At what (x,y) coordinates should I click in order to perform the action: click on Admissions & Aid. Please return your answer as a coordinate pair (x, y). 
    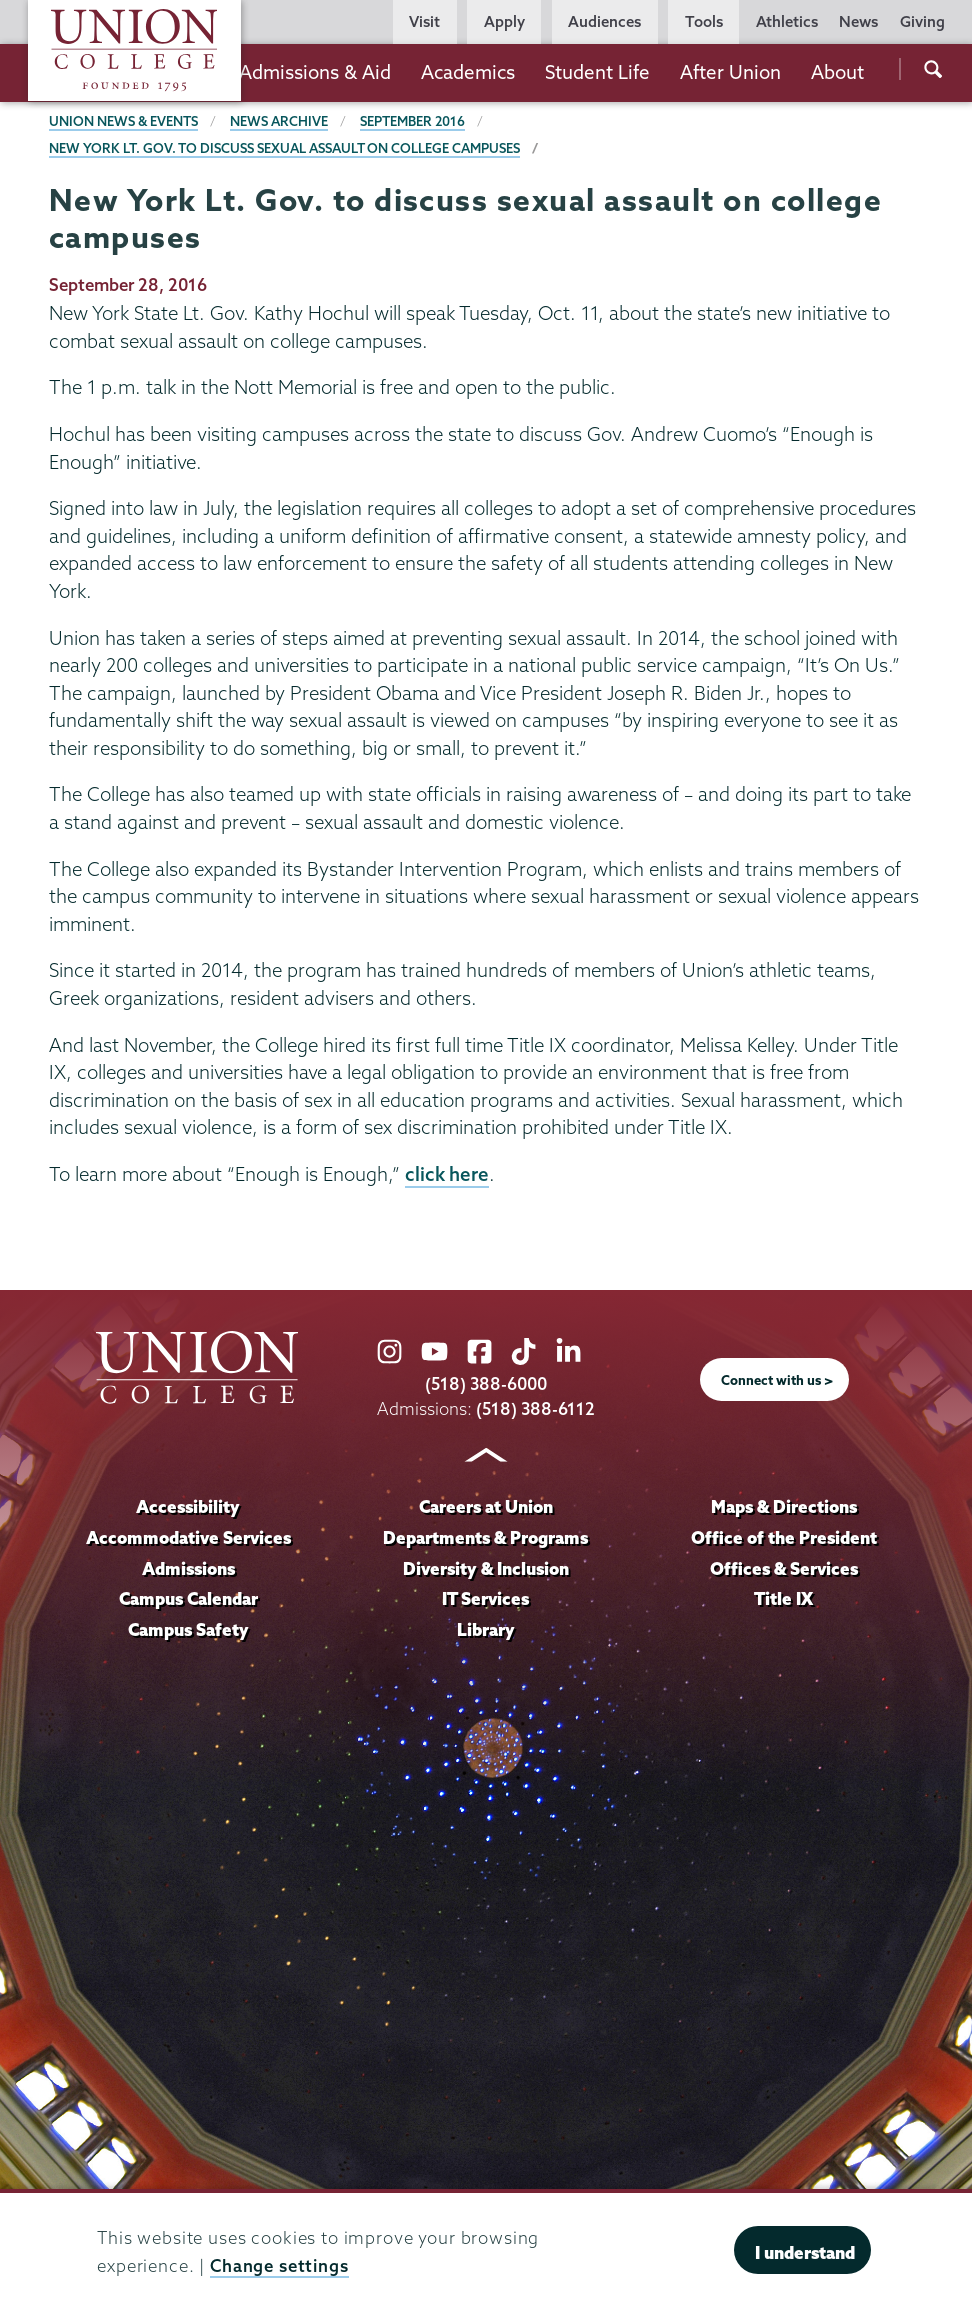
    Looking at the image, I should click on (315, 72).